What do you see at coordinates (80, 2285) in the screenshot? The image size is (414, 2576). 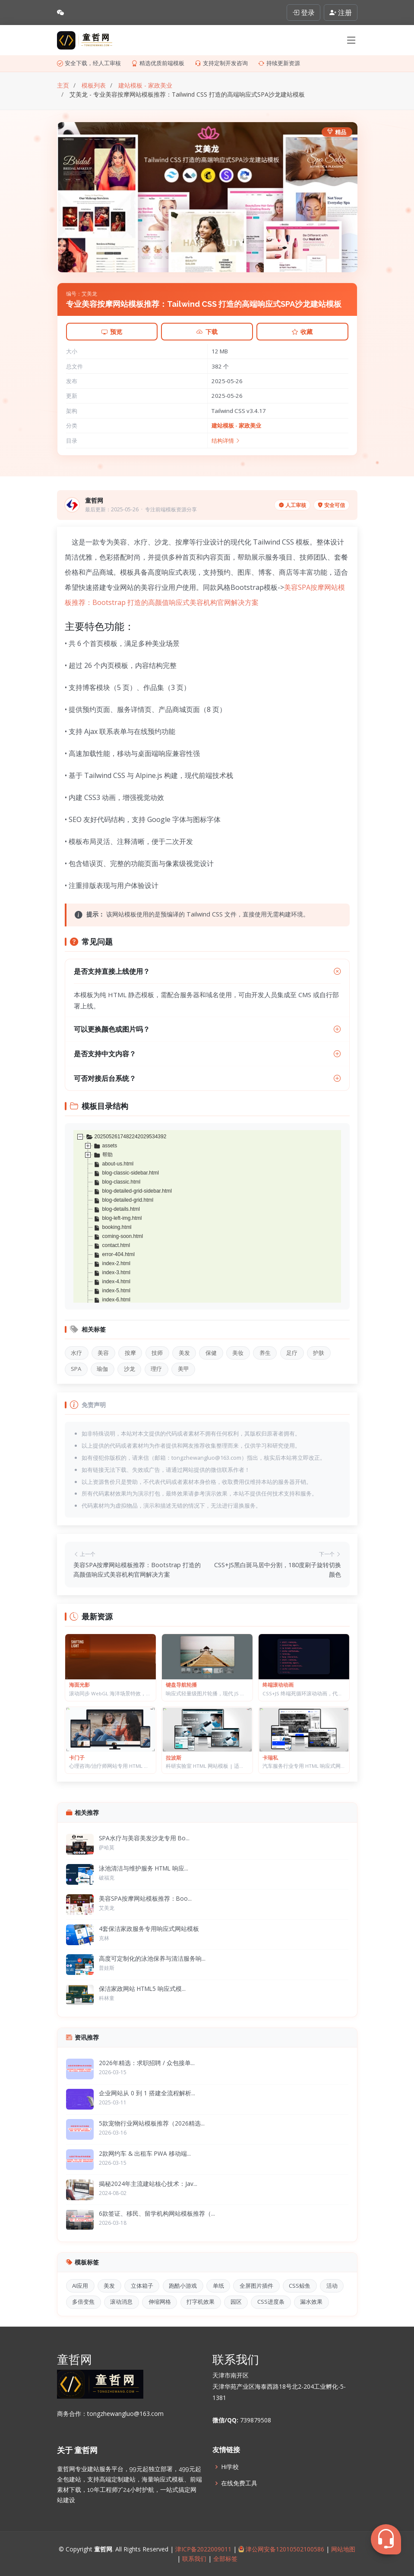 I see `AI应用` at bounding box center [80, 2285].